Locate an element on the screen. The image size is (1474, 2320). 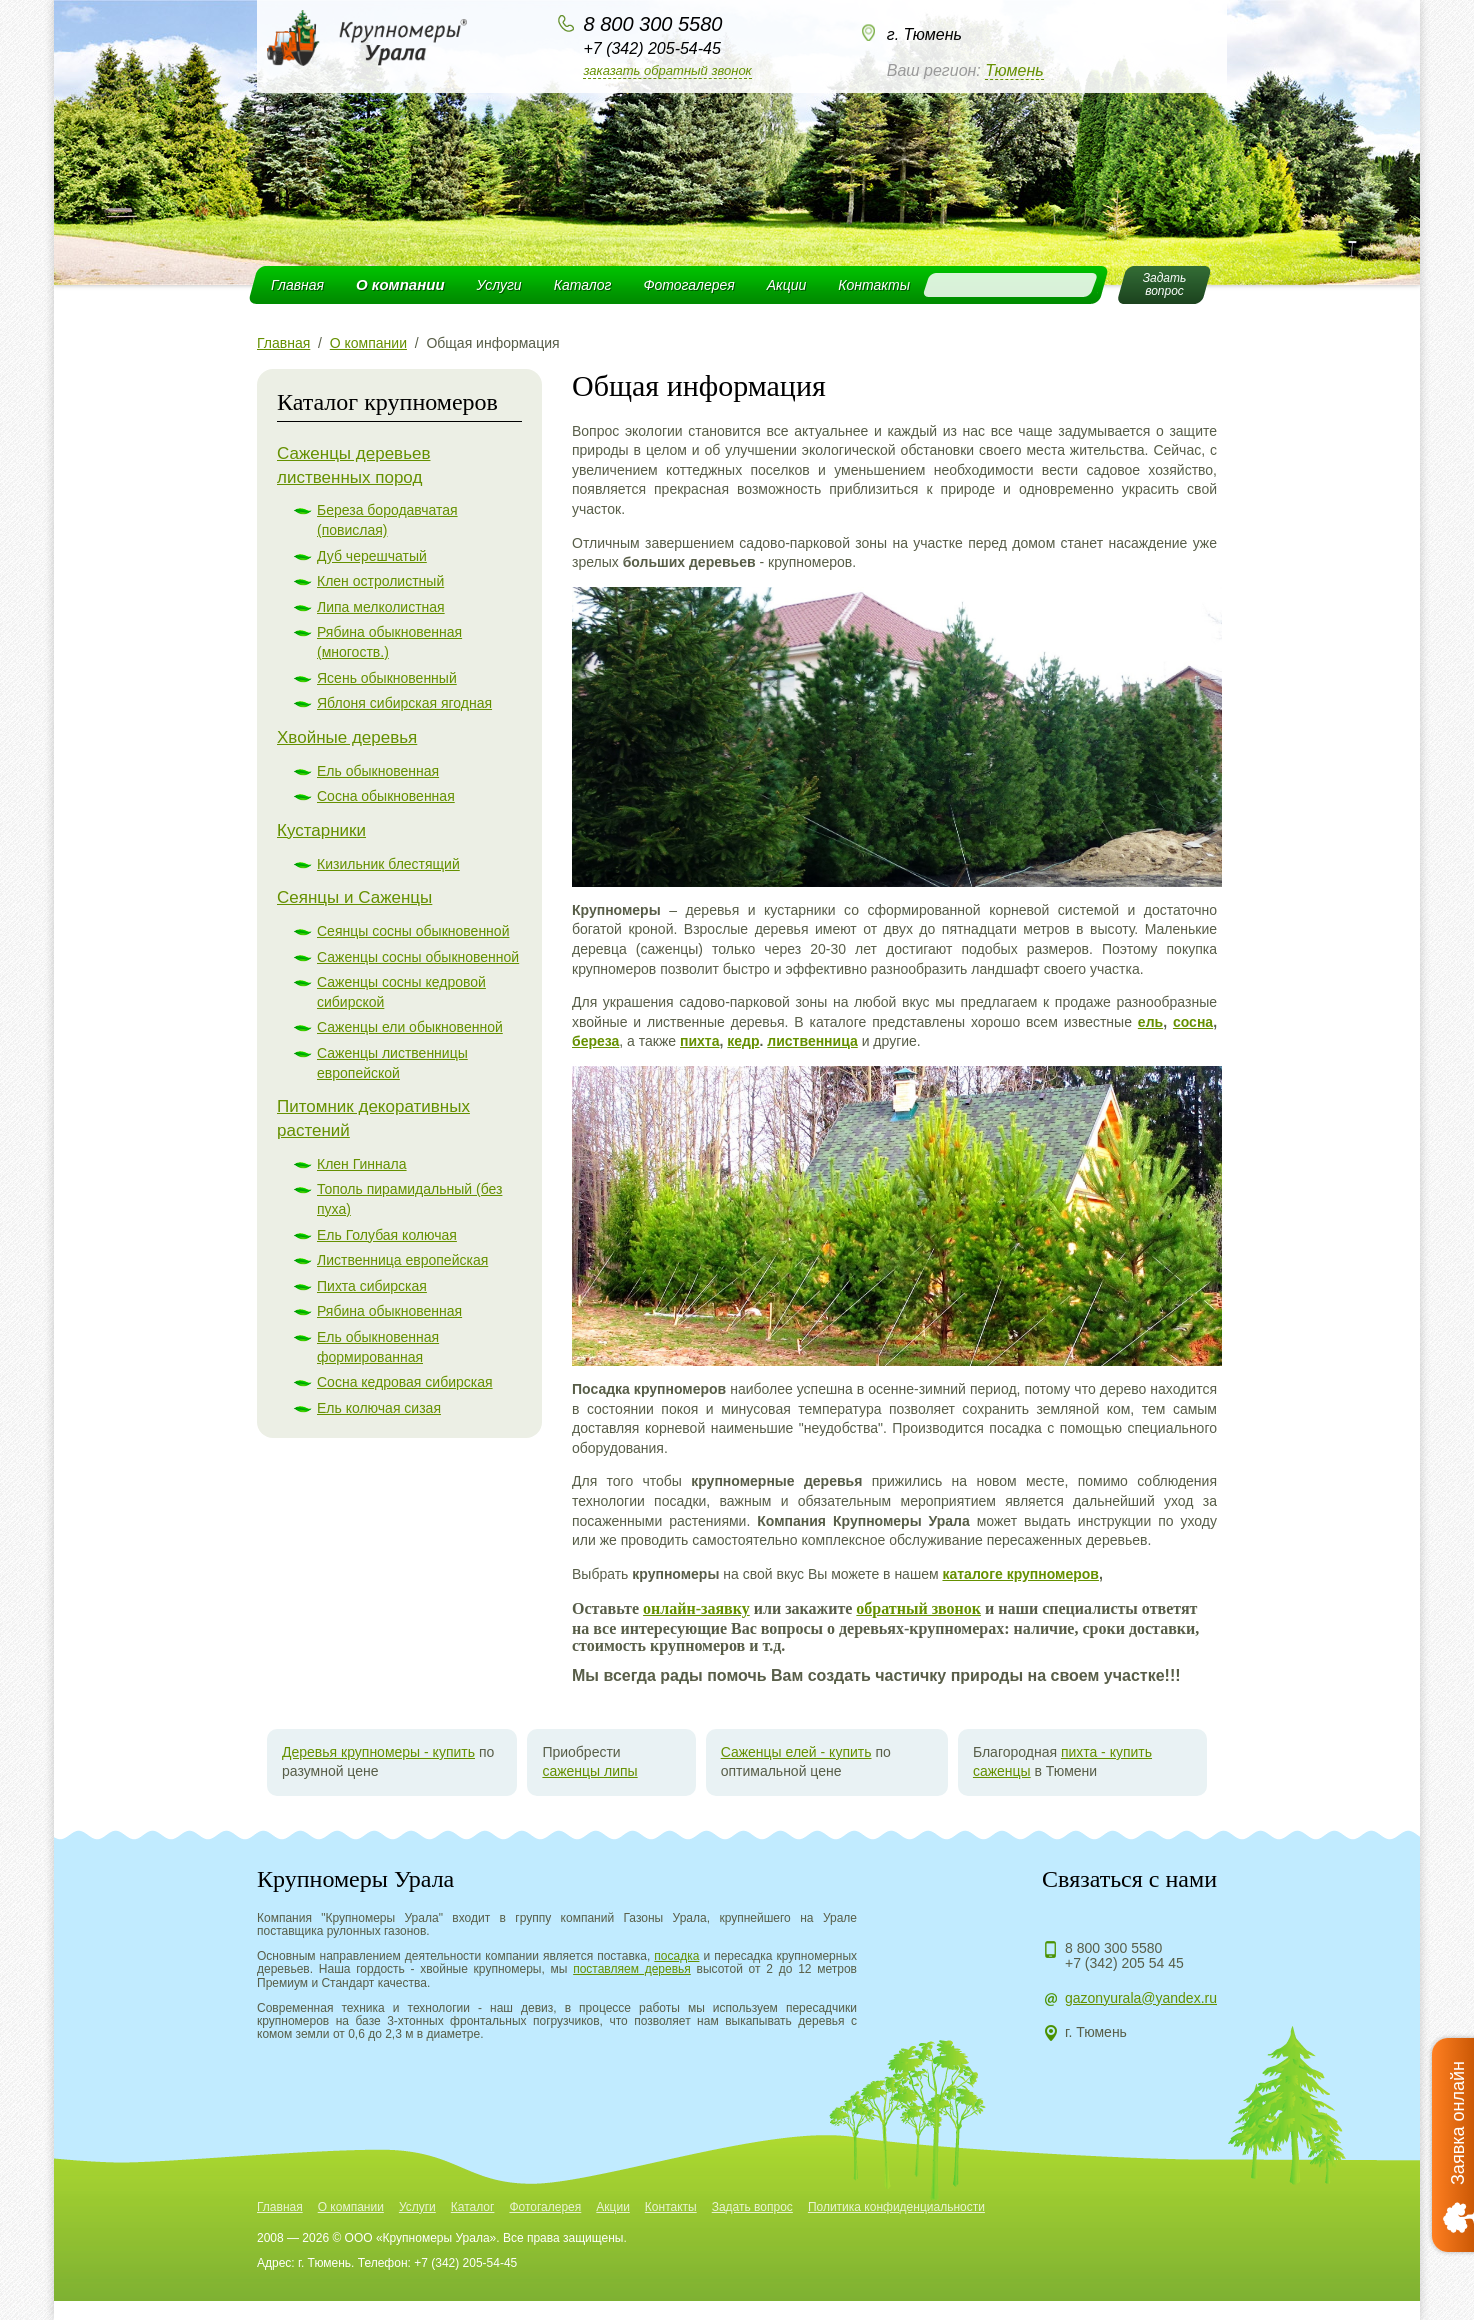
Тюмень is located at coordinates (1014, 70).